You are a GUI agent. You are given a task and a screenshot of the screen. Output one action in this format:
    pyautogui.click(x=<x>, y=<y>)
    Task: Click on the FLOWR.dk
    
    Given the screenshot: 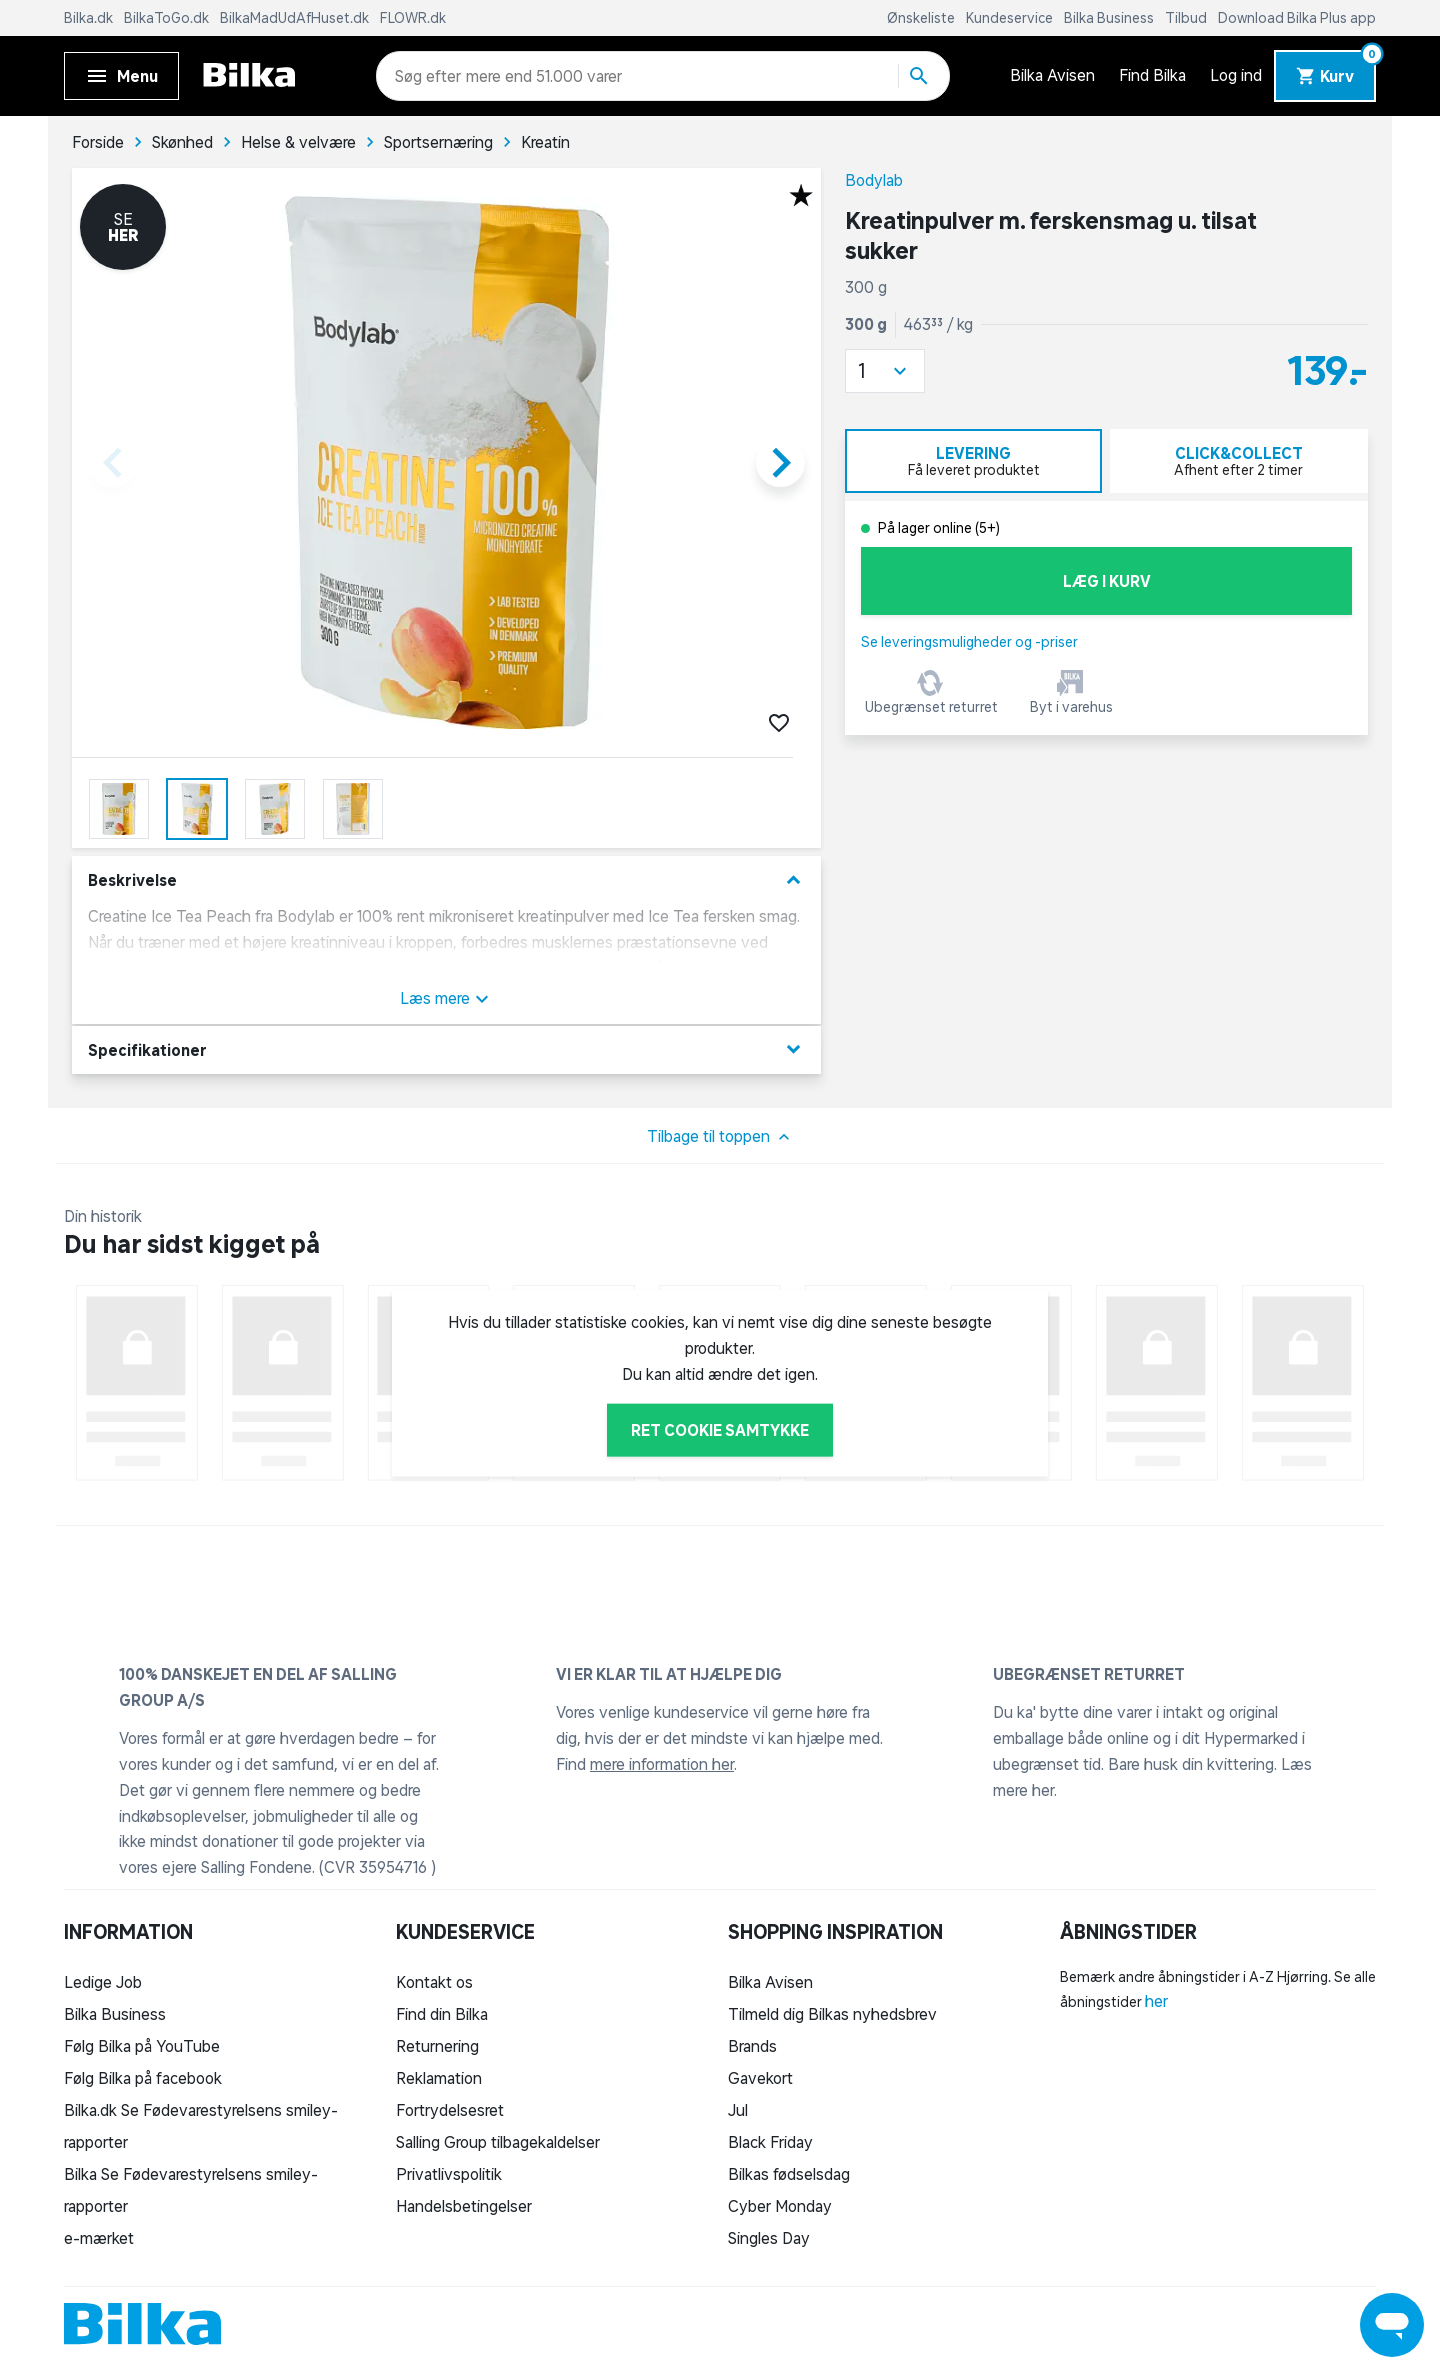 What is the action you would take?
    pyautogui.click(x=413, y=18)
    